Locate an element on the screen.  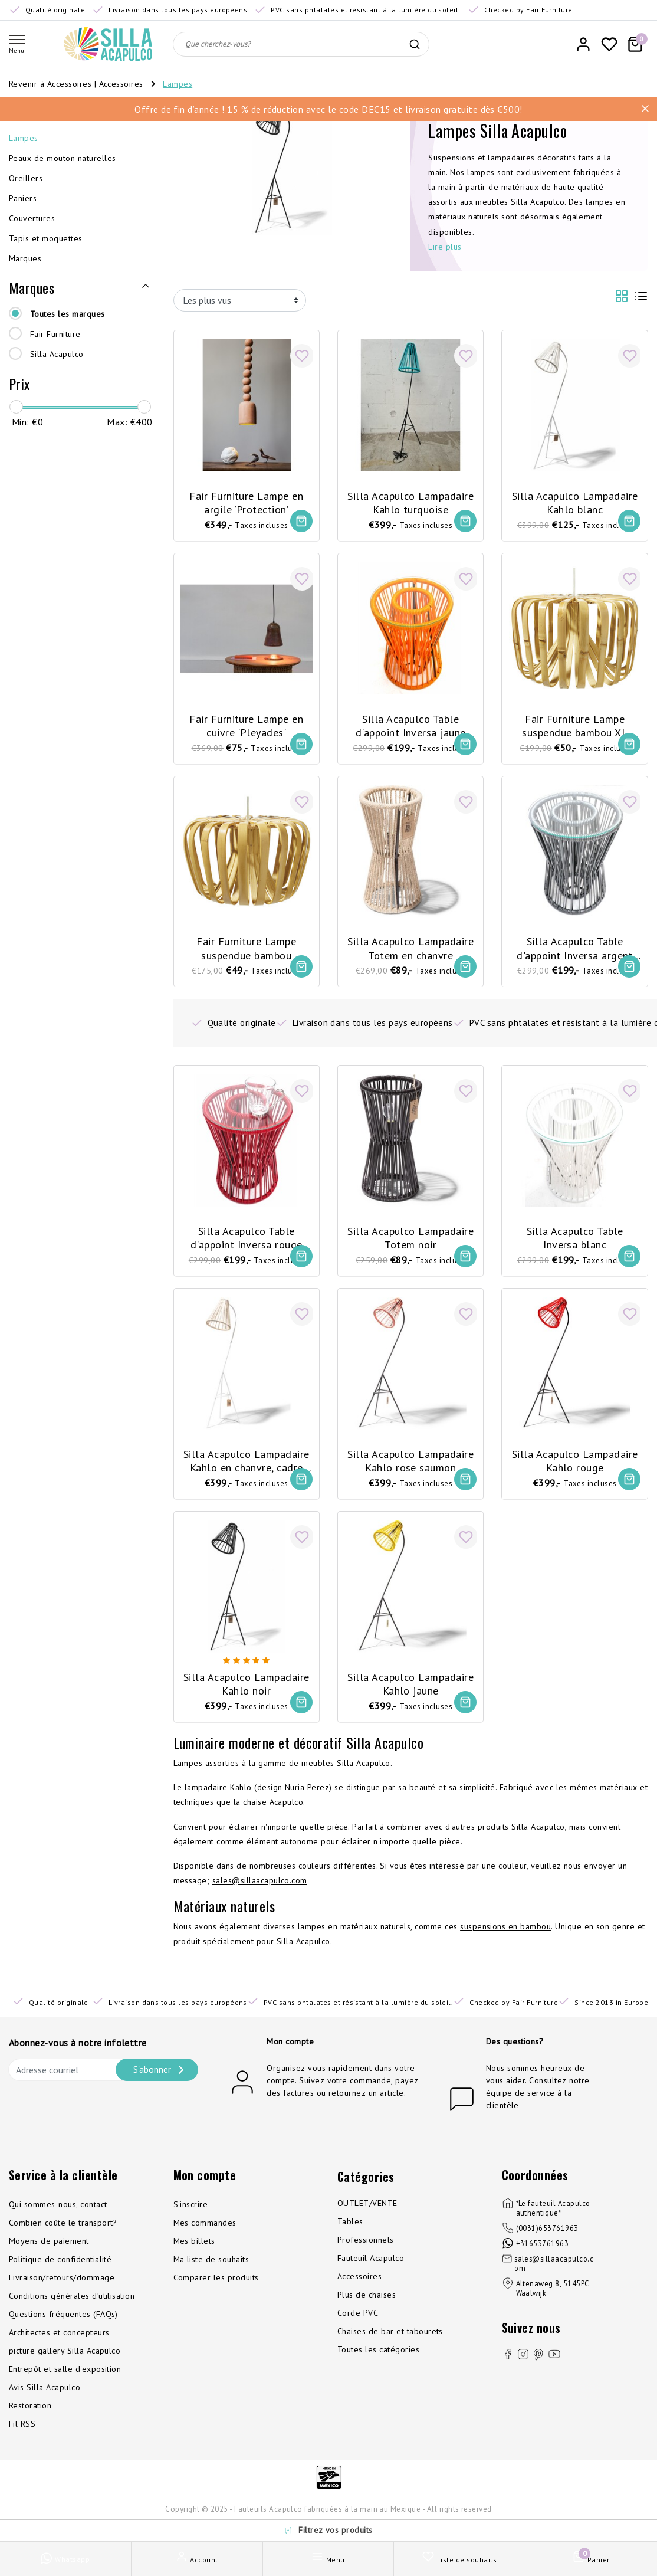
Mes billets is located at coordinates (194, 2253).